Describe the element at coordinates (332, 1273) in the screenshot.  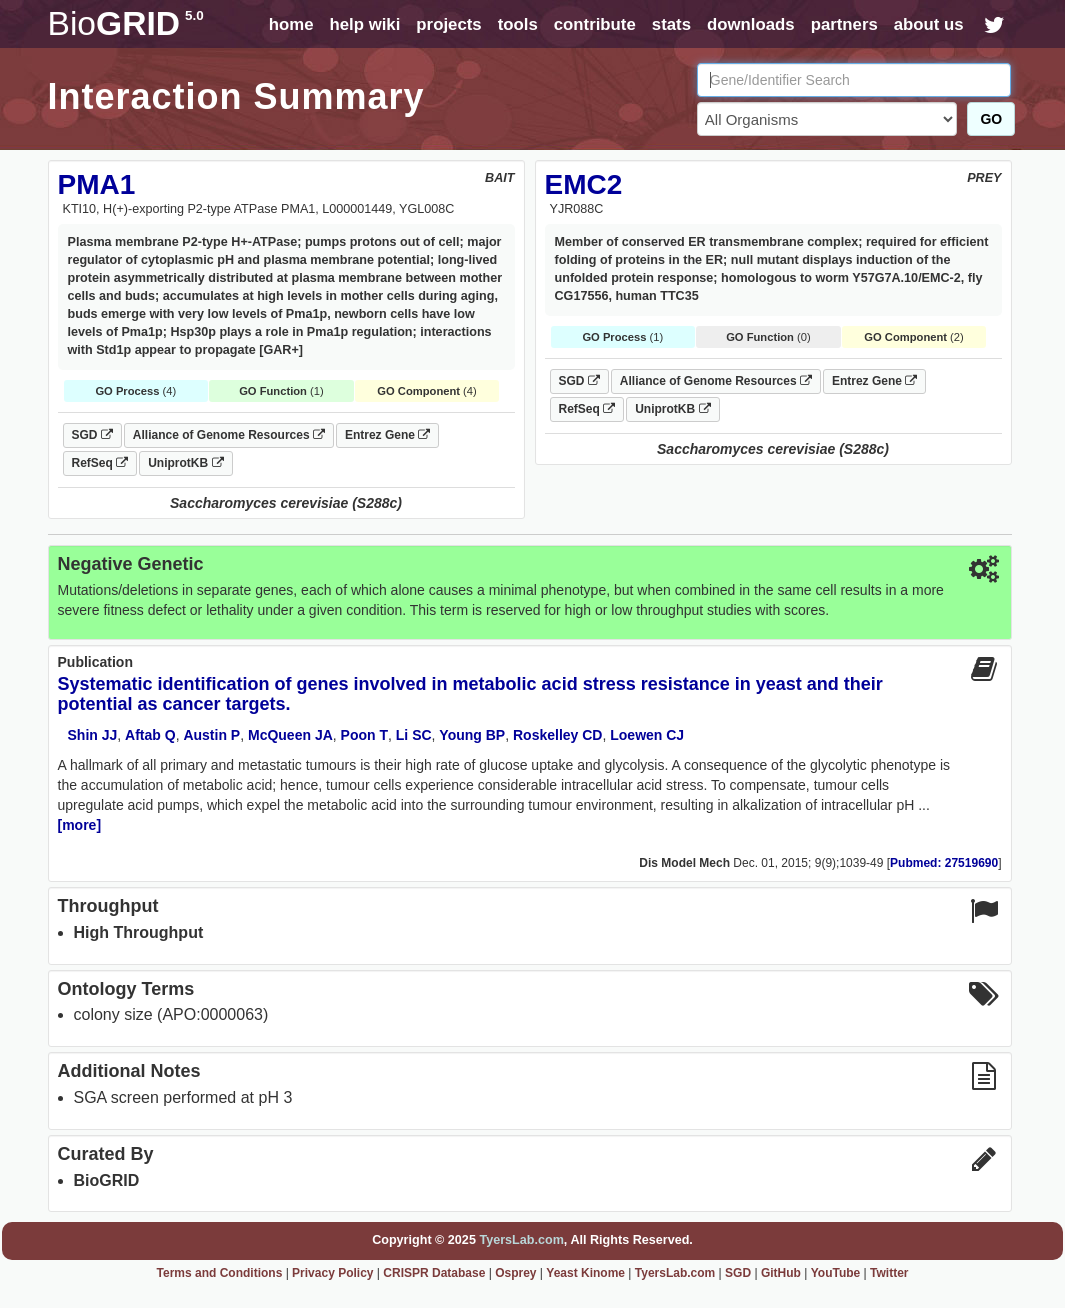
I see `Privacy Policy` at that location.